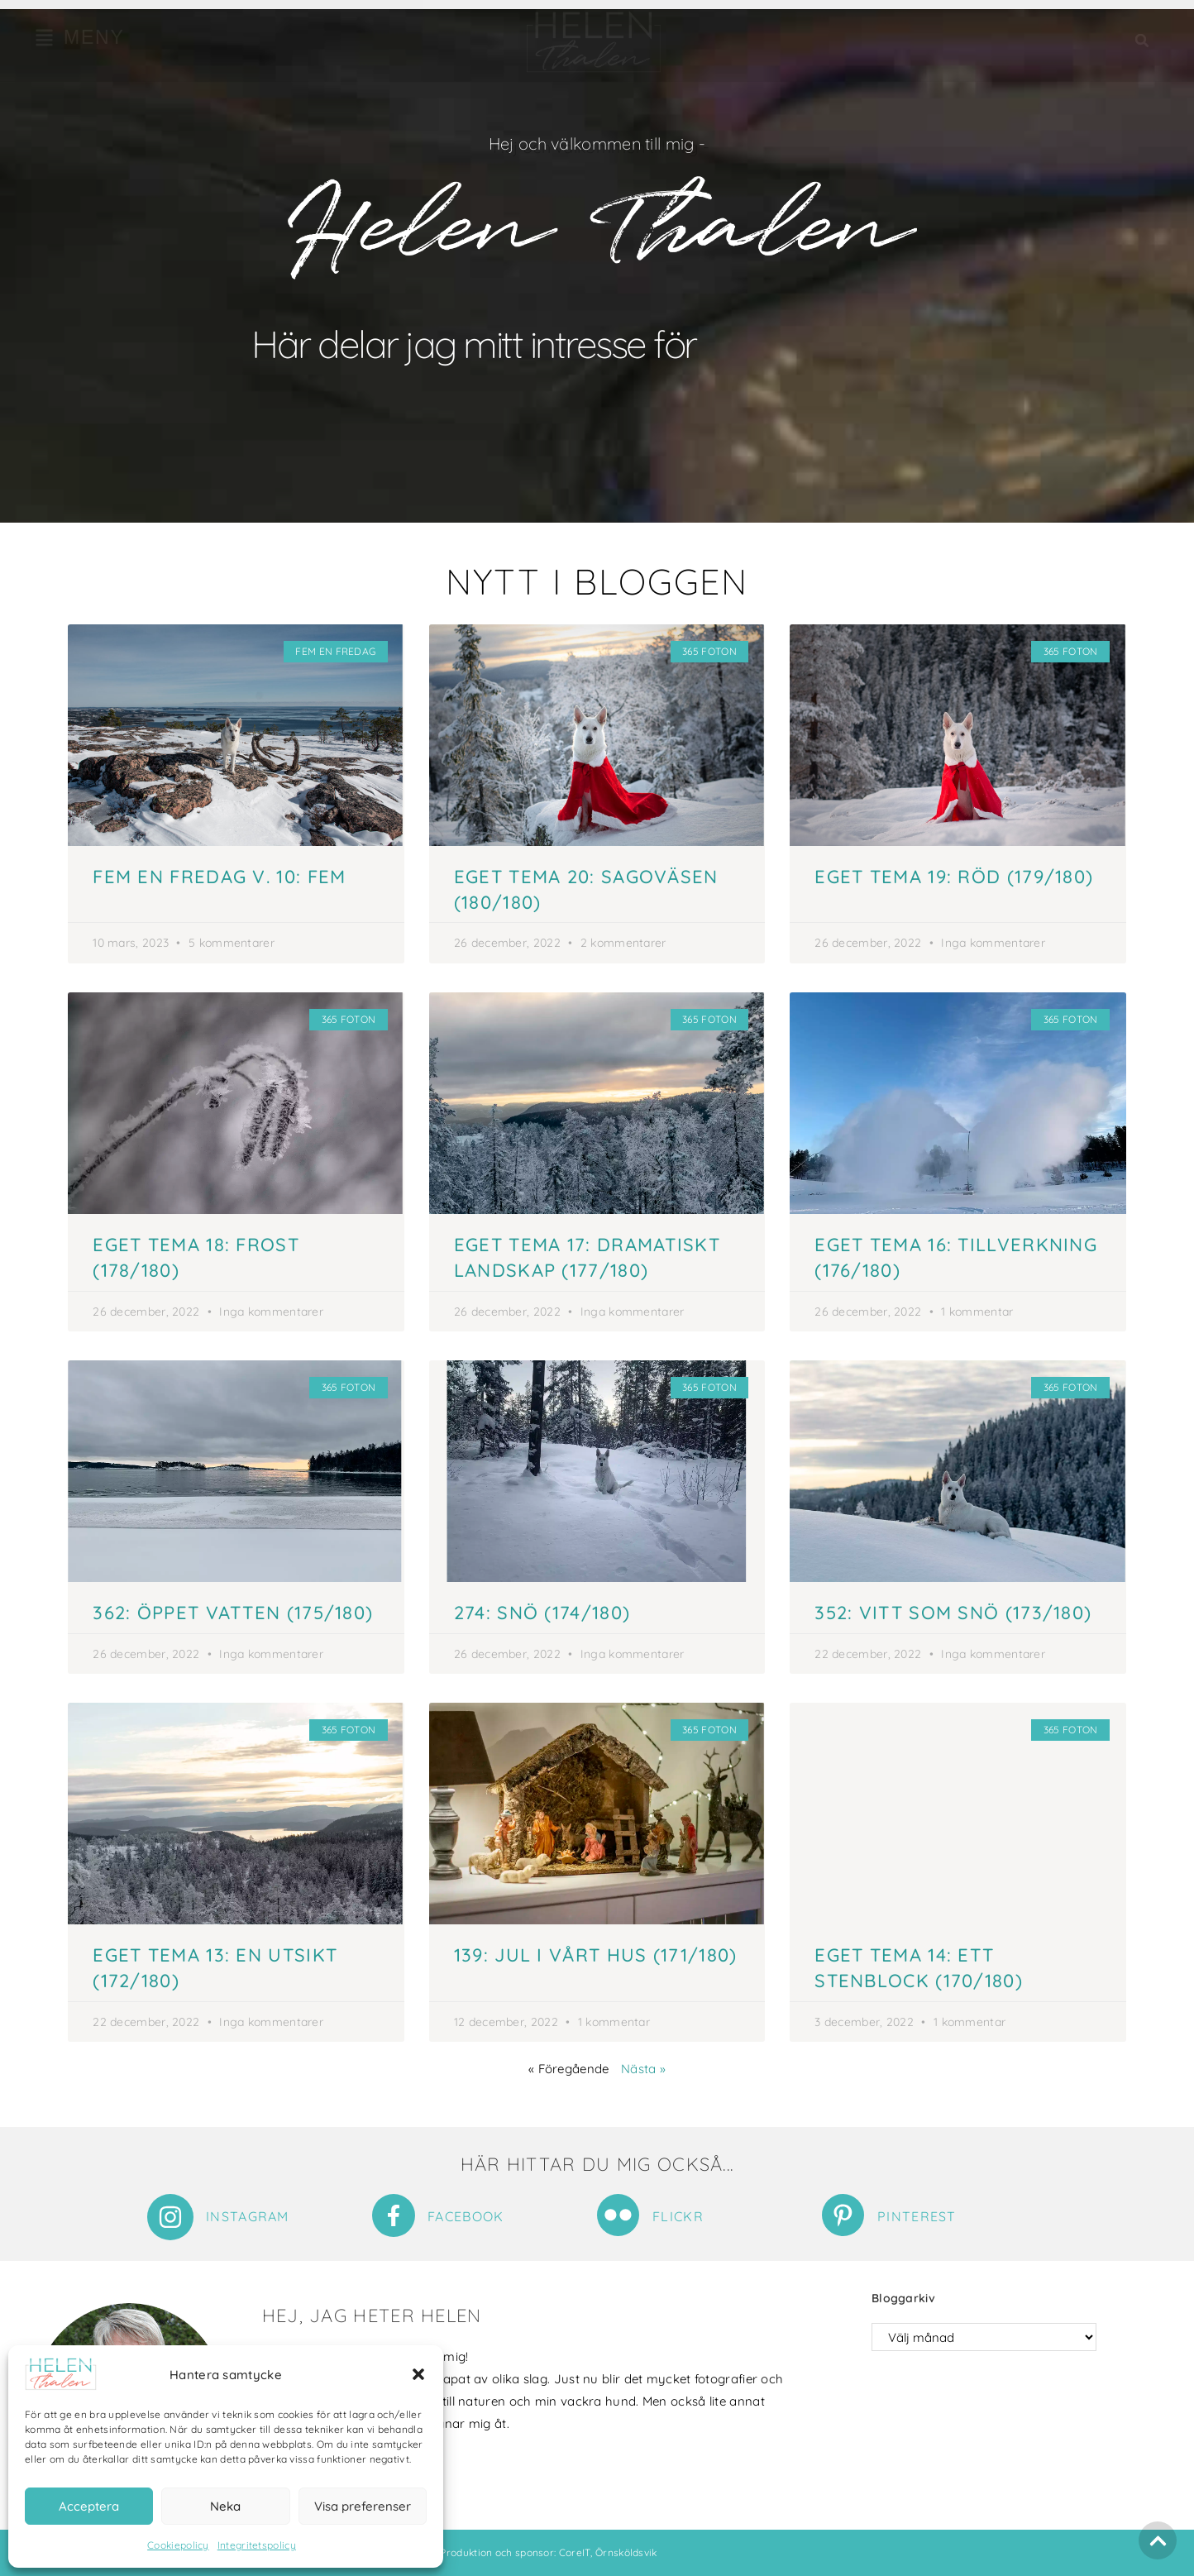  What do you see at coordinates (170, 2217) in the screenshot?
I see `[Instagram]` at bounding box center [170, 2217].